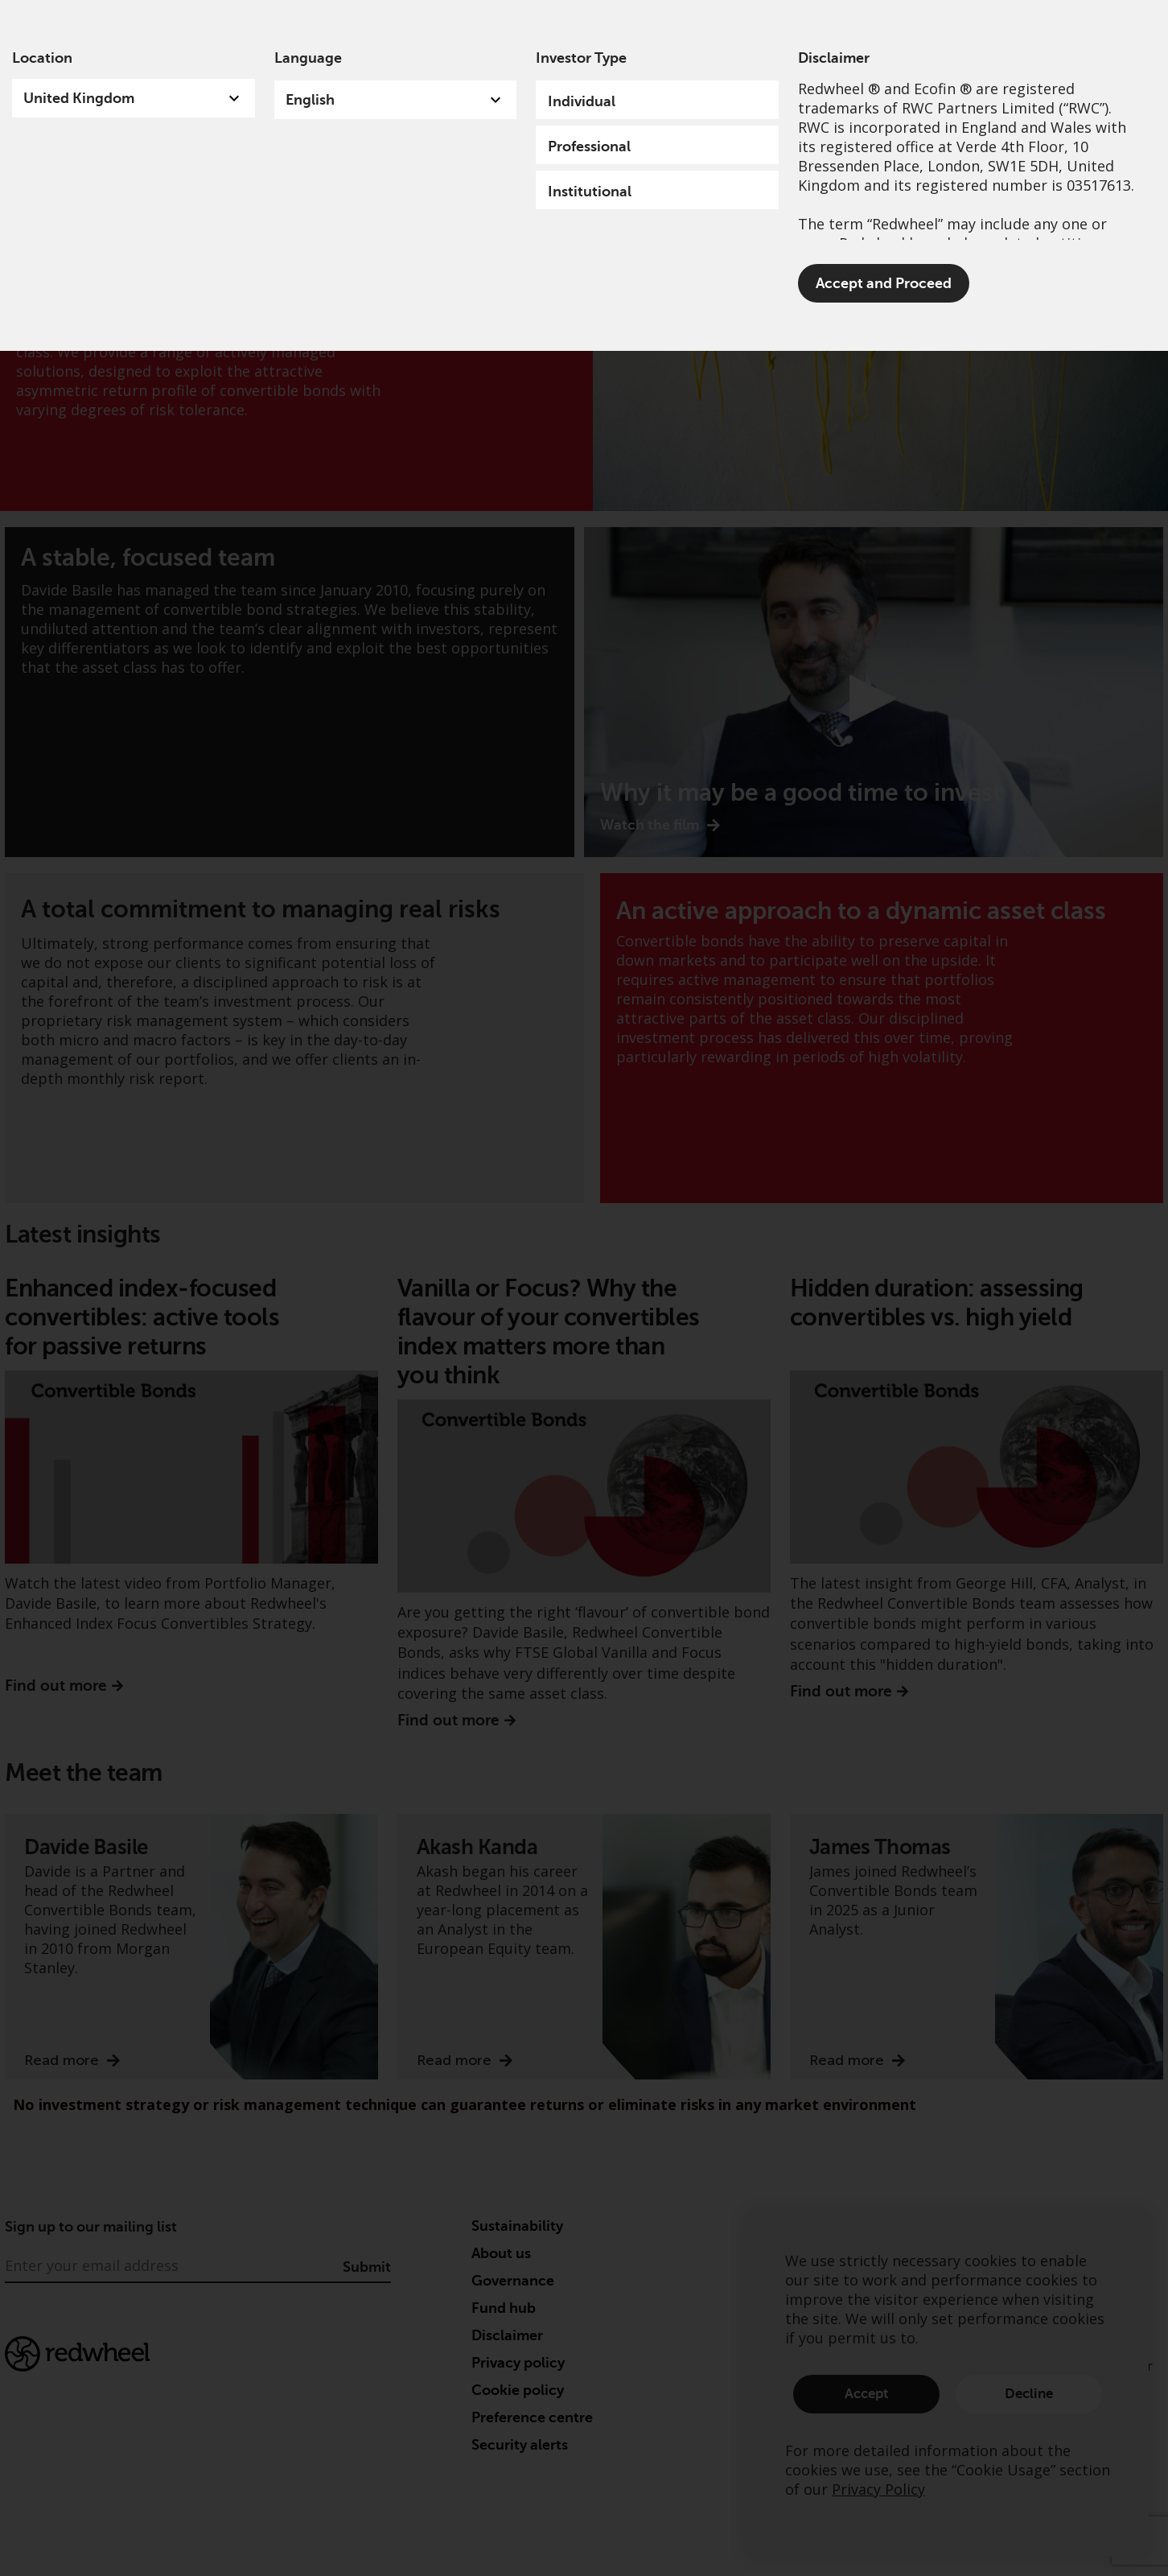 This screenshot has height=2576, width=1168. I want to click on Location, so click(42, 58).